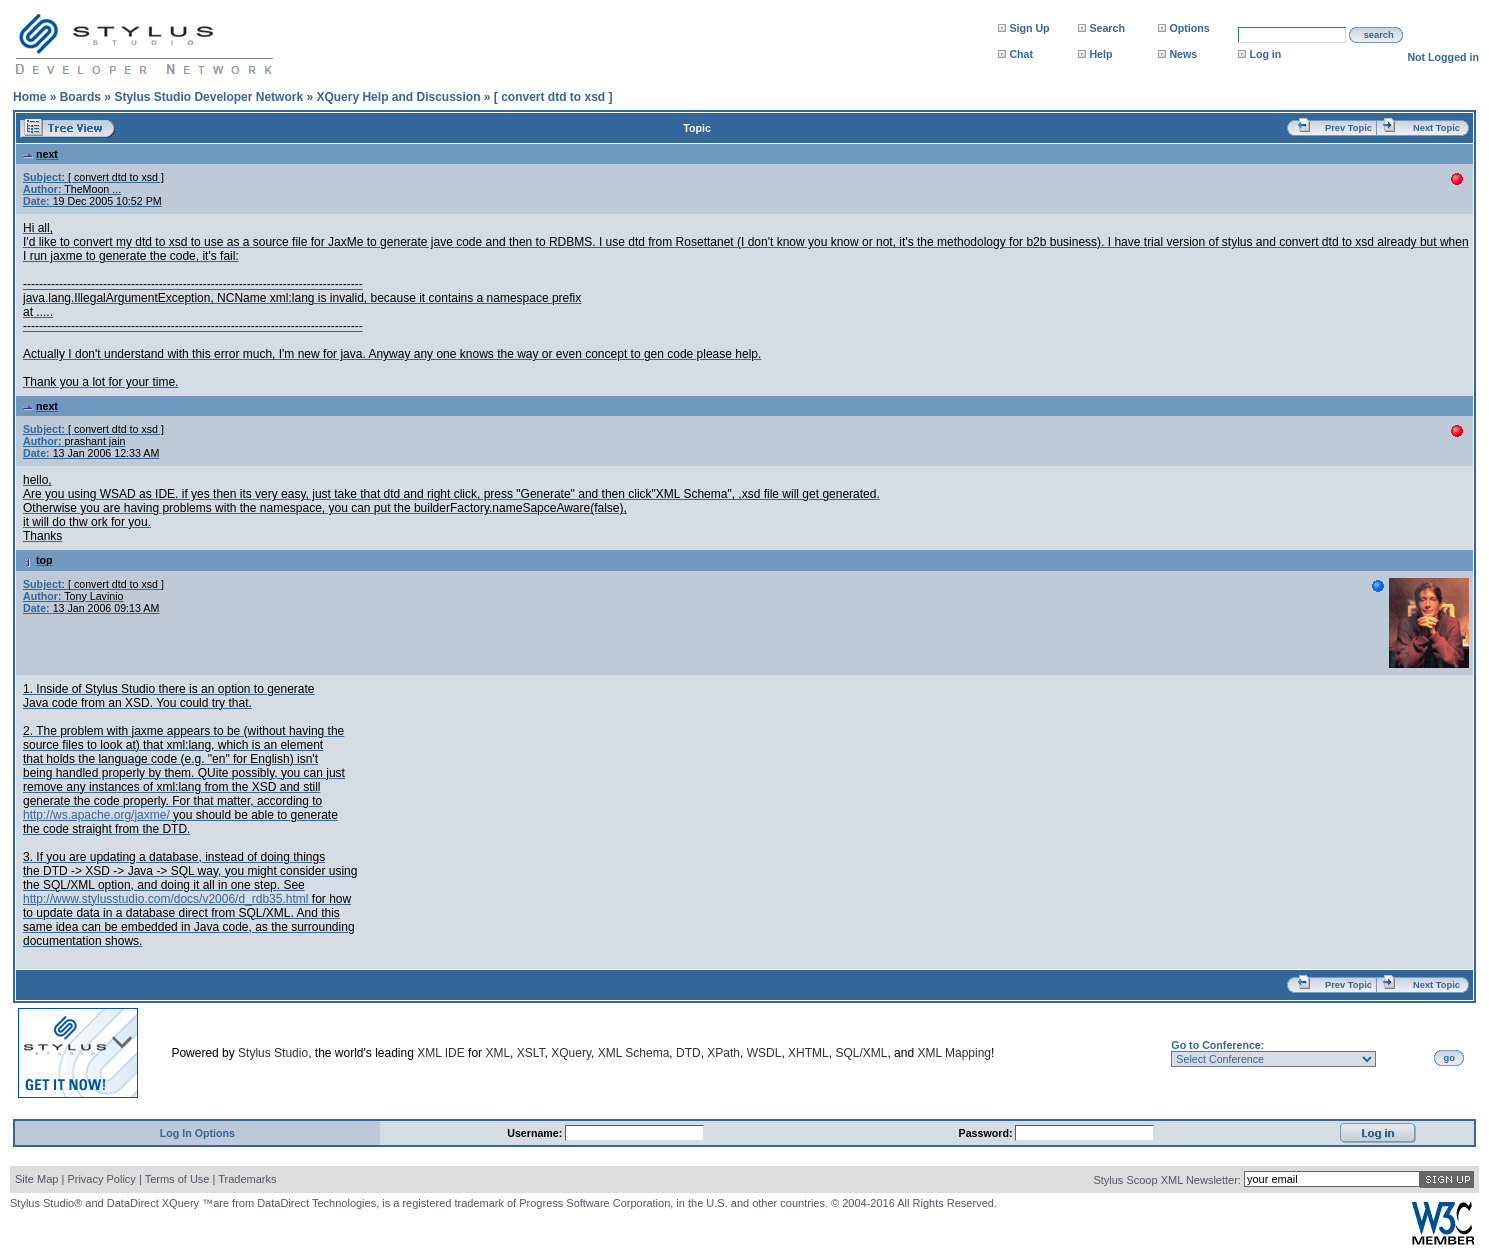 The height and width of the screenshot is (1249, 1489). What do you see at coordinates (1107, 28) in the screenshot?
I see `Search` at bounding box center [1107, 28].